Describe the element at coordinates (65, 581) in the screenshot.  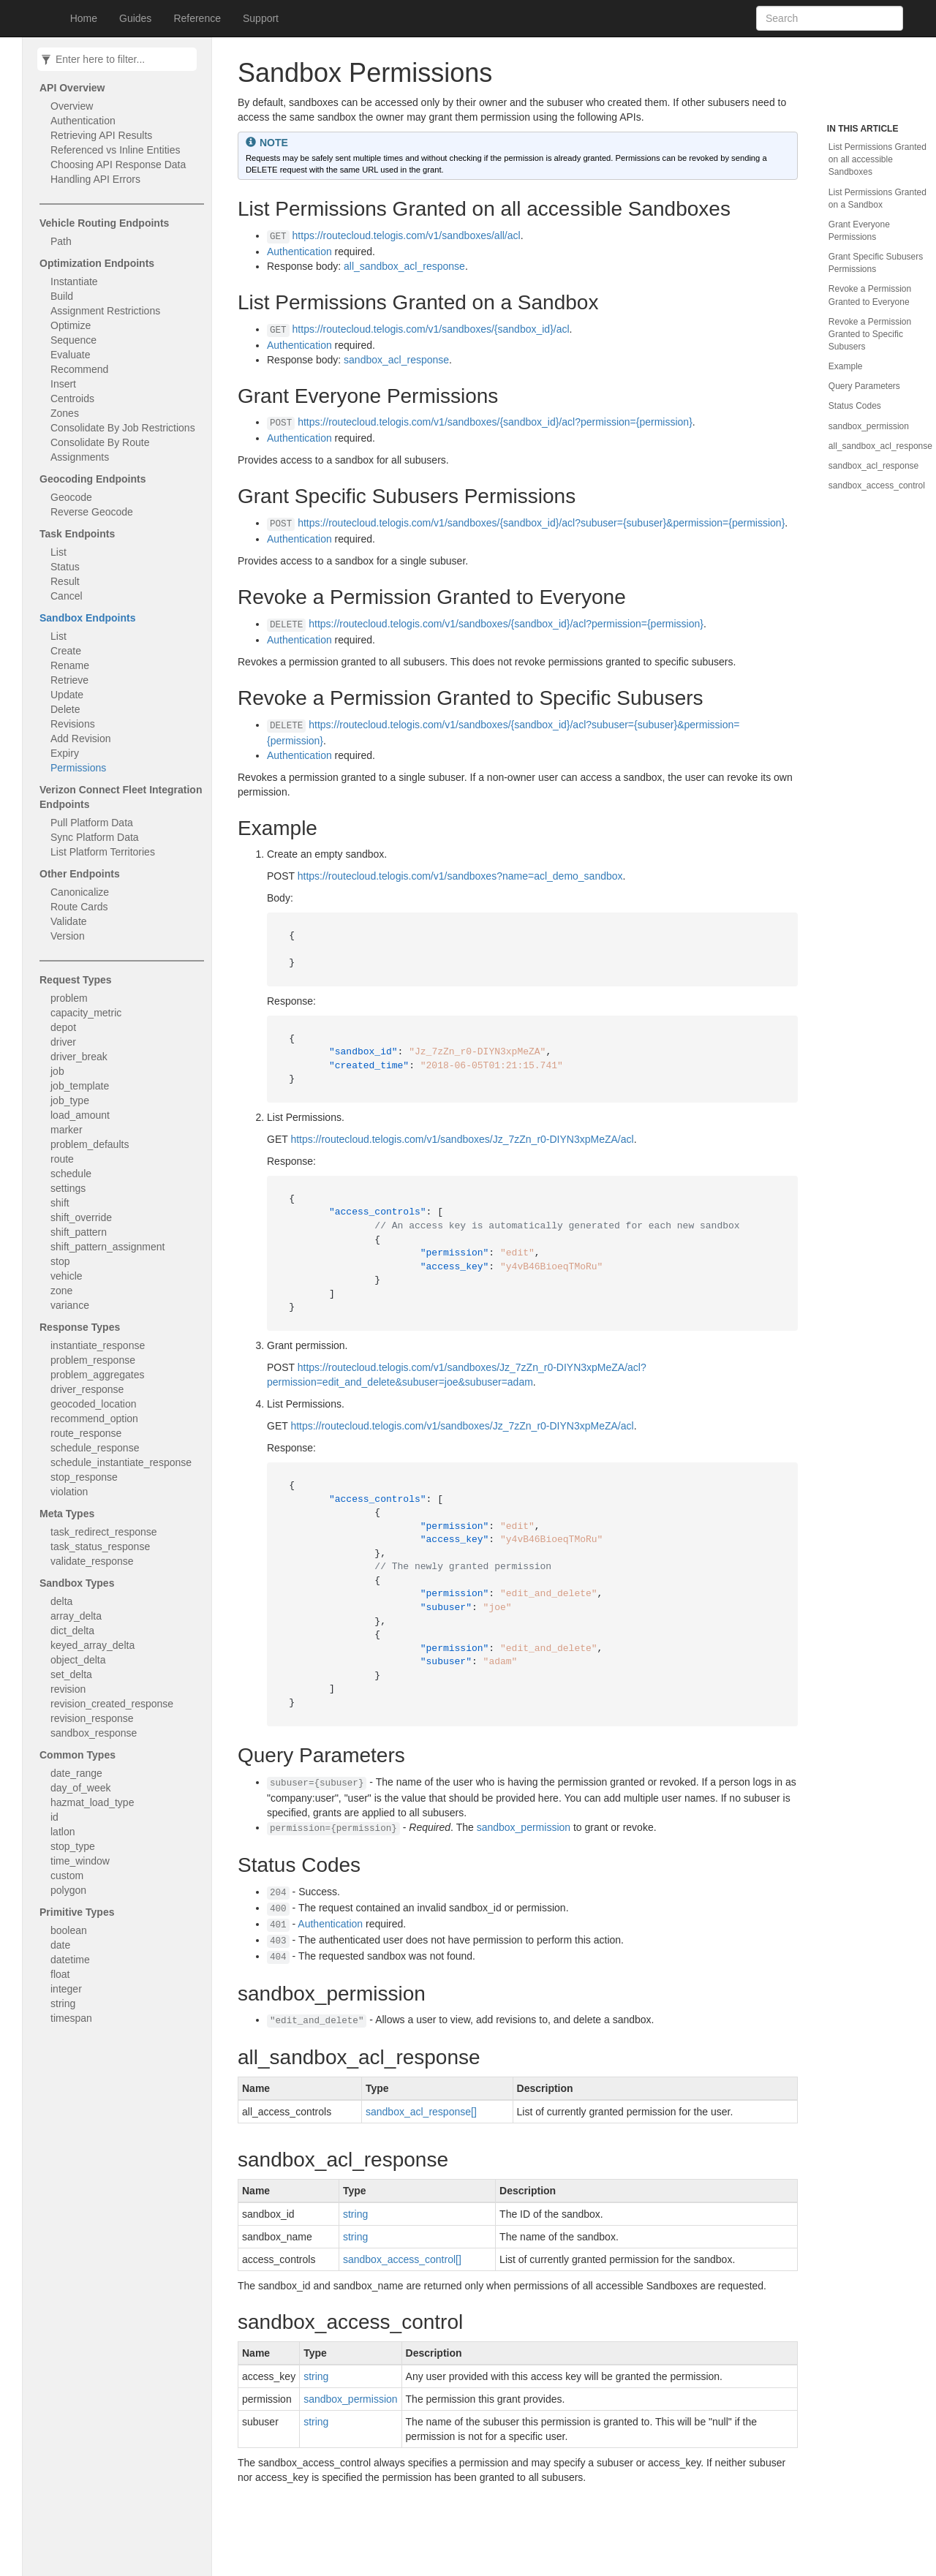
I see `Result` at that location.